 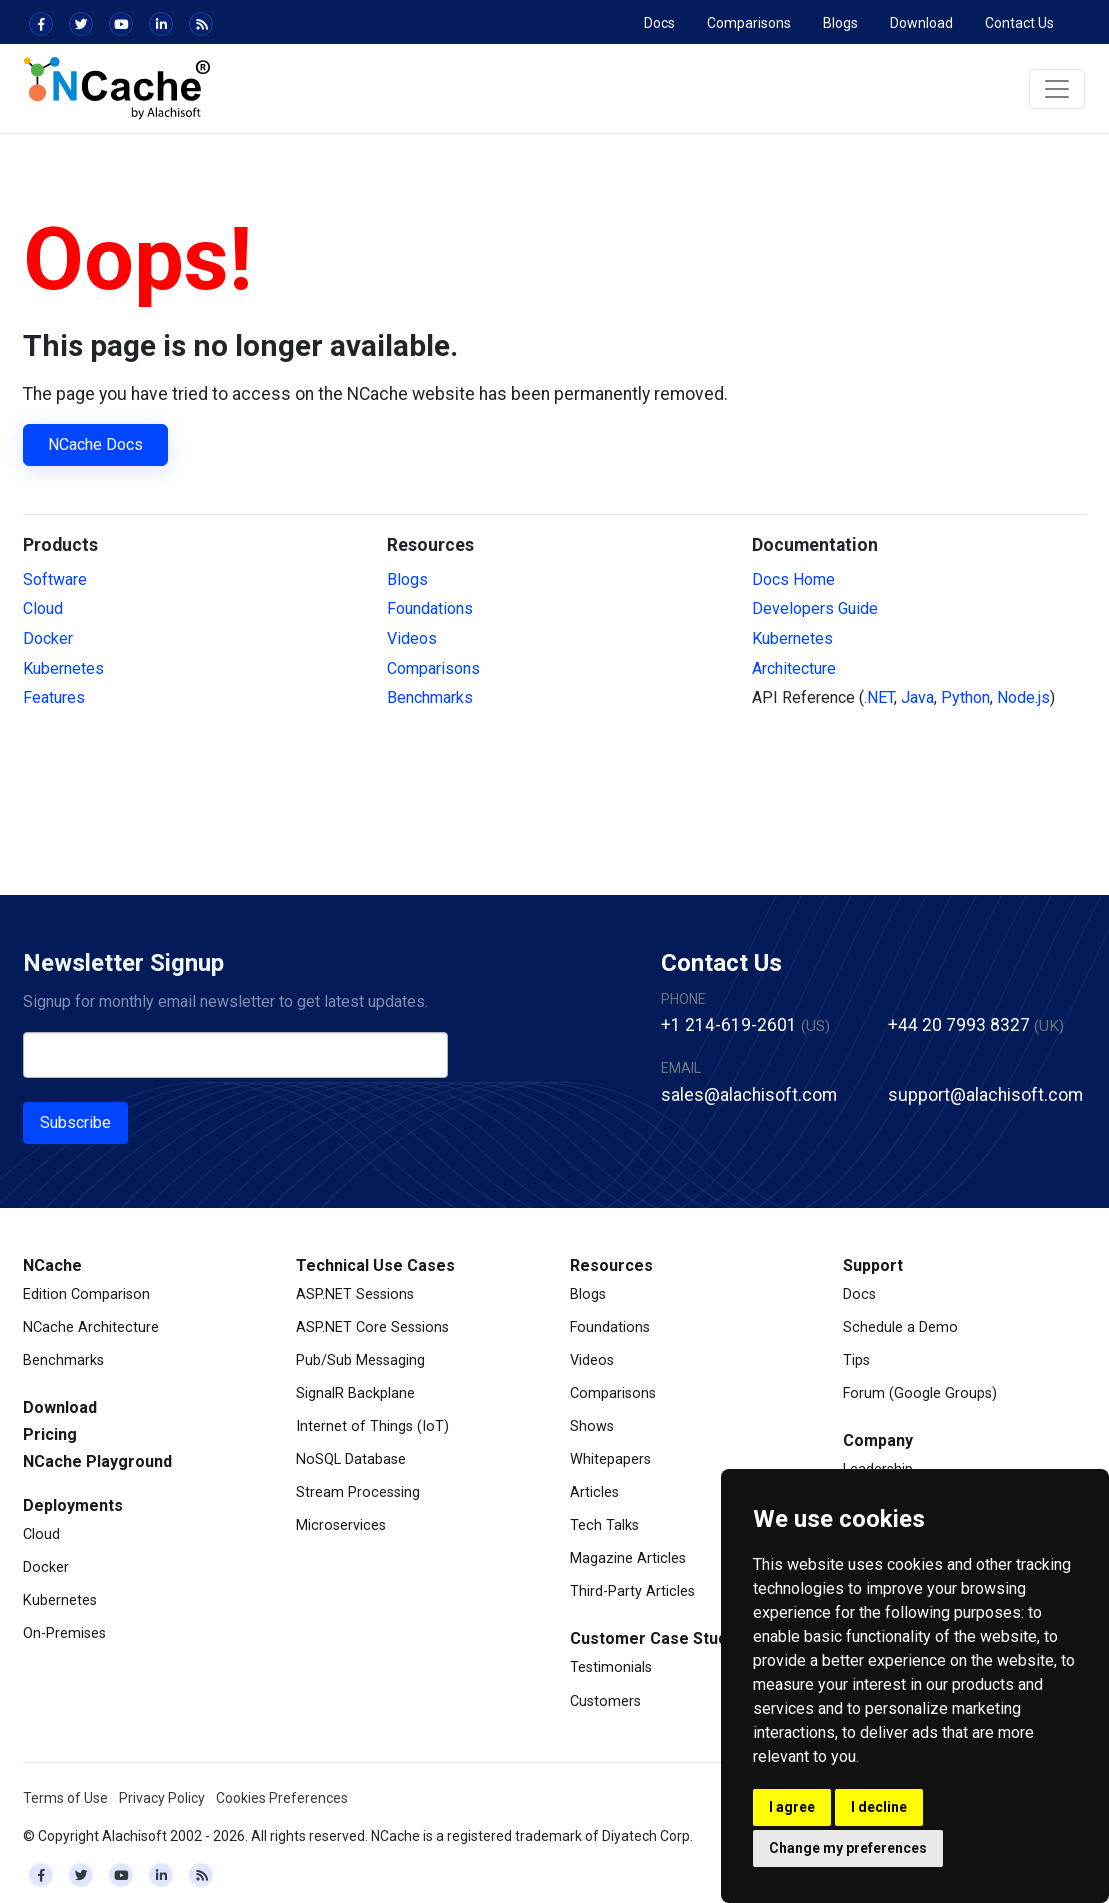 What do you see at coordinates (360, 1360) in the screenshot?
I see `Pub/Sub Messaging` at bounding box center [360, 1360].